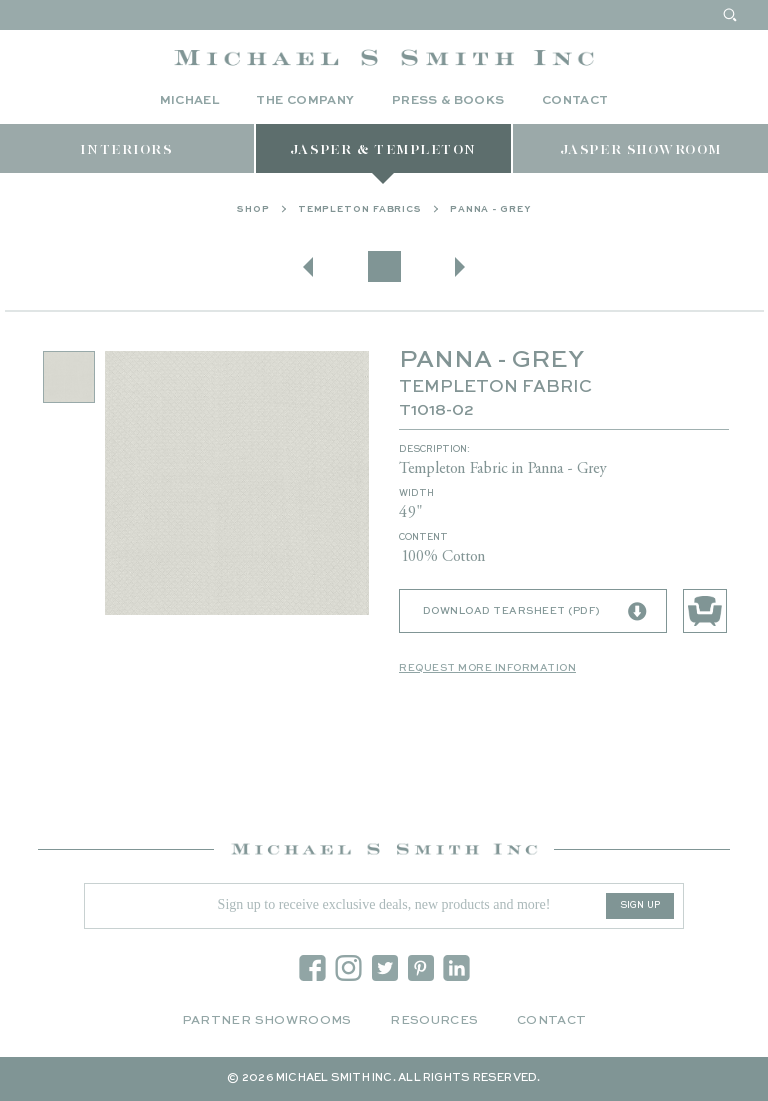 The image size is (768, 1101). What do you see at coordinates (360, 217) in the screenshot?
I see `Templeton Fabrics` at bounding box center [360, 217].